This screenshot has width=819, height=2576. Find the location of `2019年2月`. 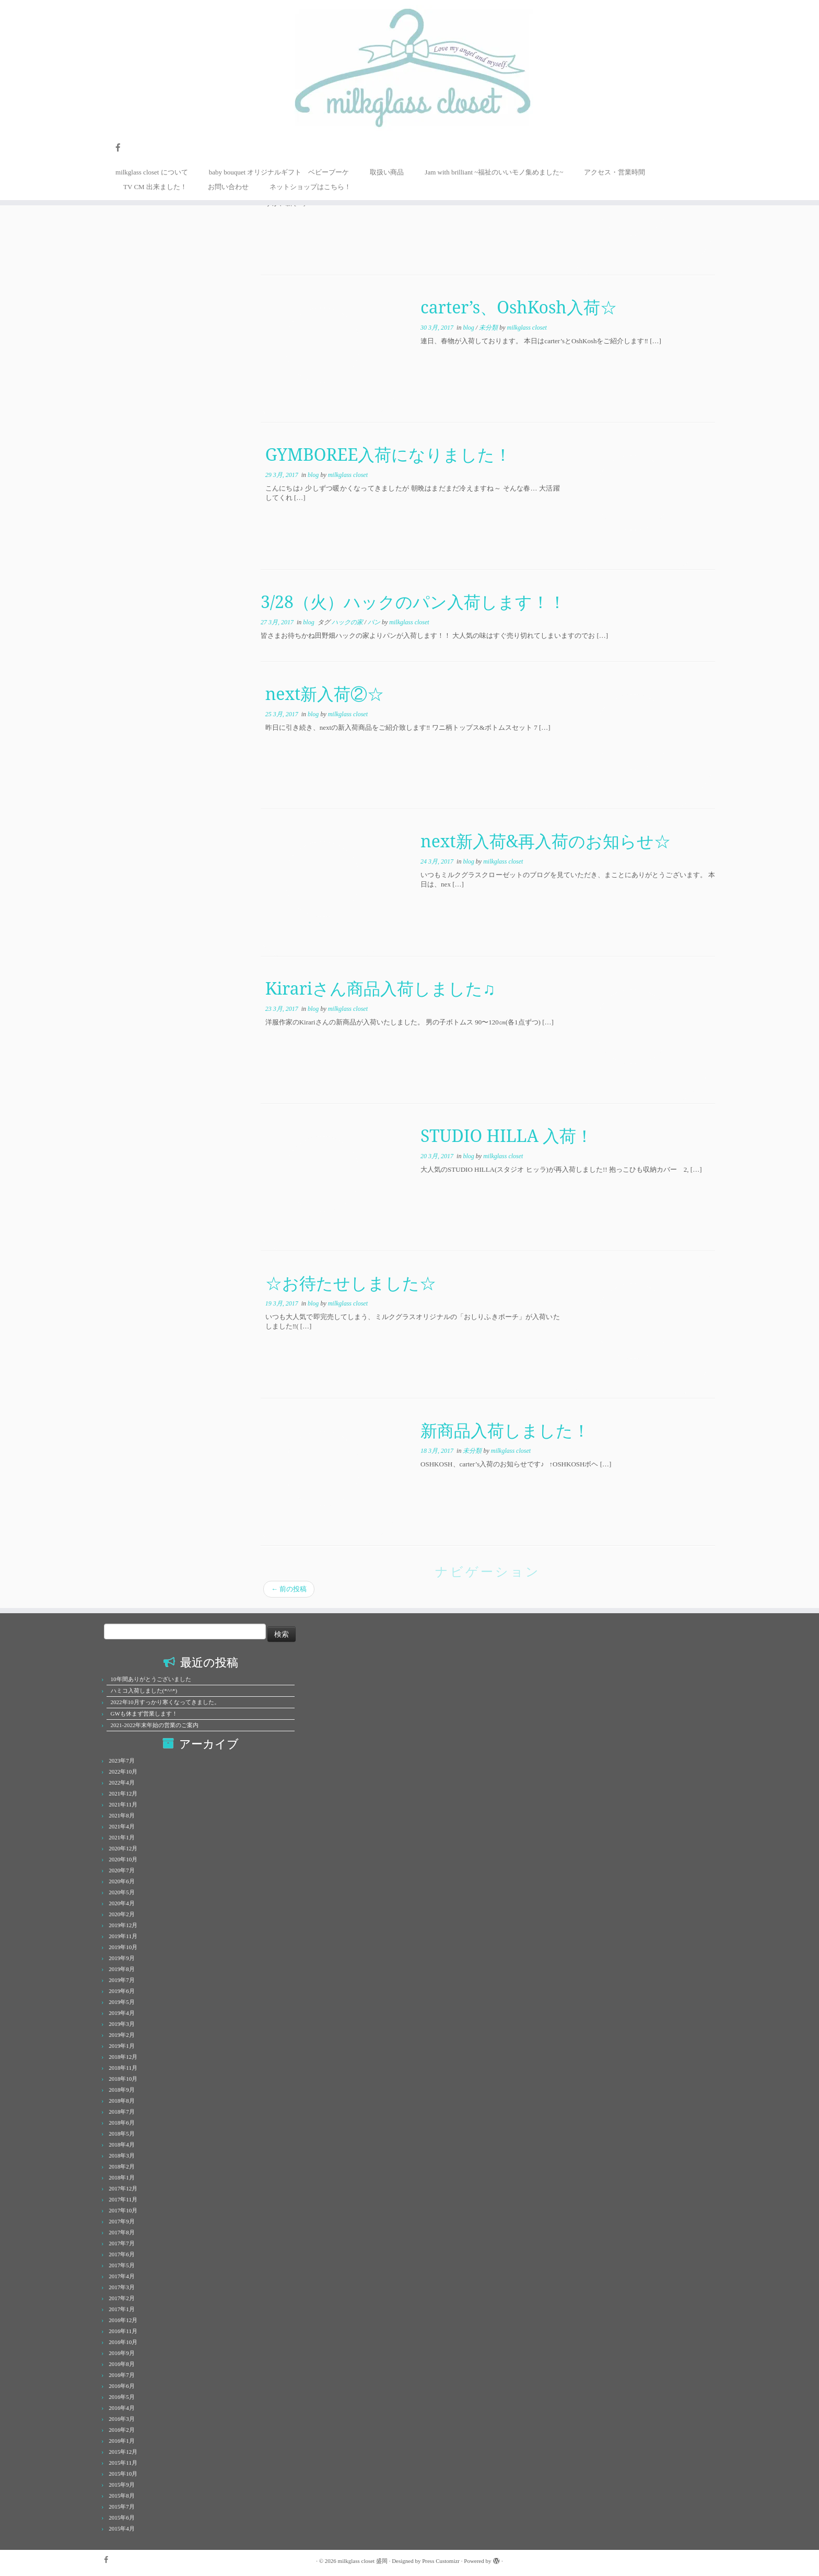

2019年2月 is located at coordinates (122, 2035).